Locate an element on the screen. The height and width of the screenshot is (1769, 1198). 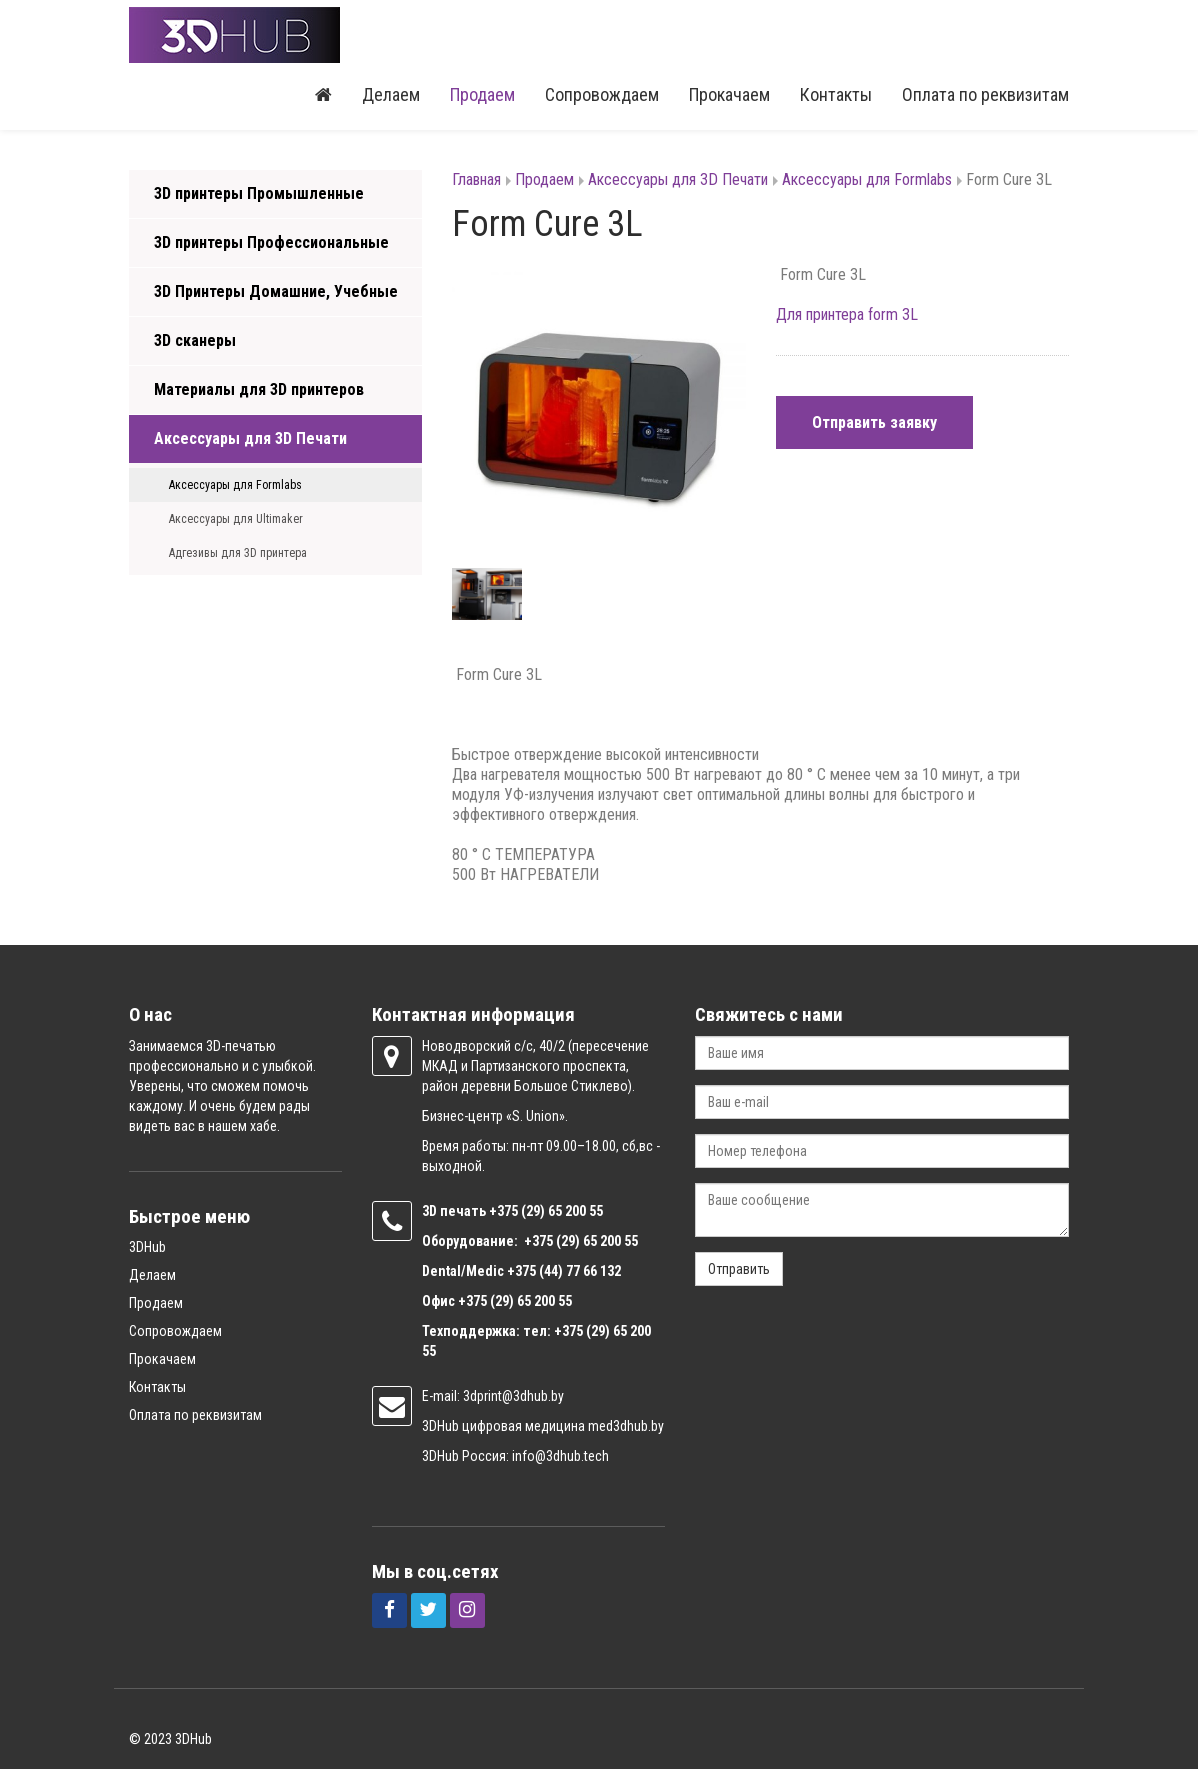
Прокачаем is located at coordinates (729, 94).